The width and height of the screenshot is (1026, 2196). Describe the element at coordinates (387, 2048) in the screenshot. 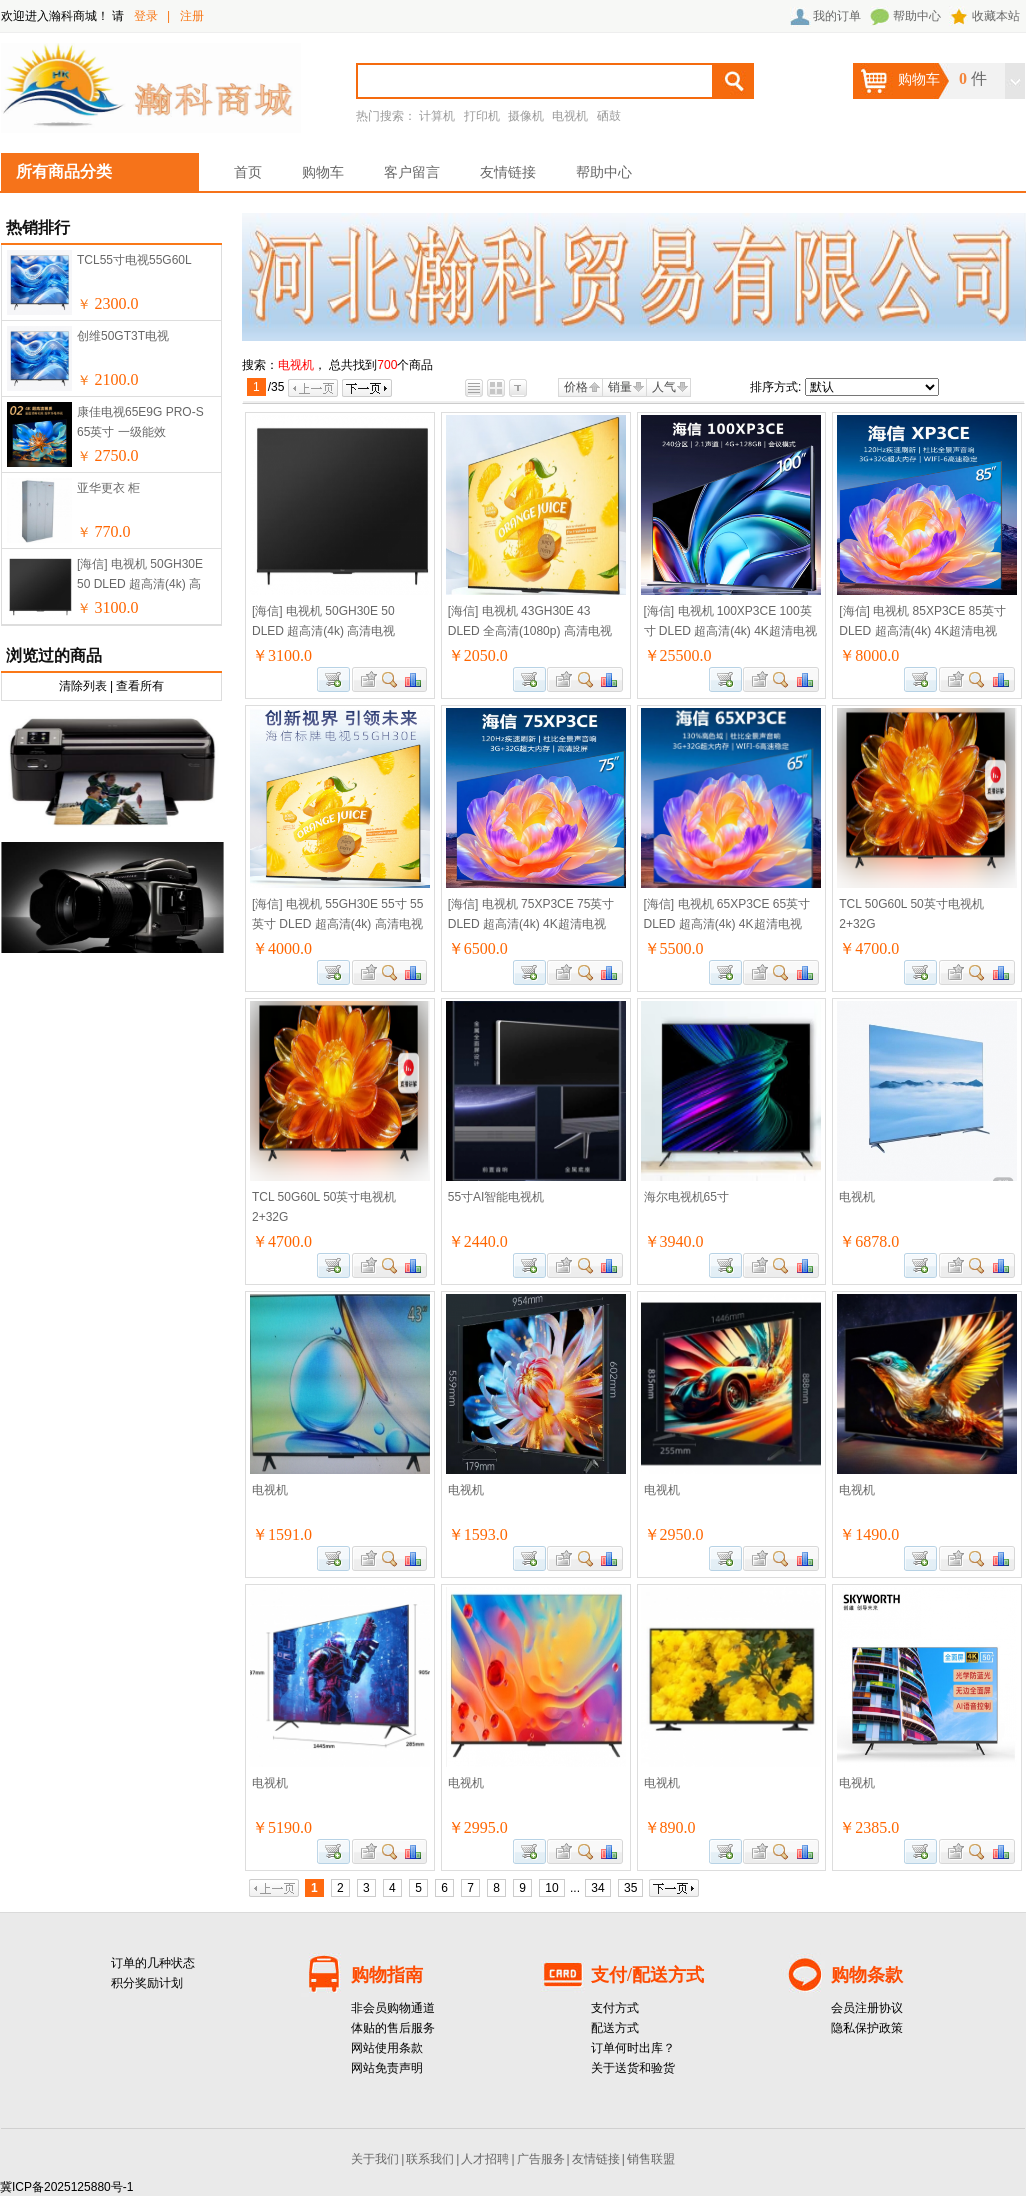

I see `网站使用条款` at that location.